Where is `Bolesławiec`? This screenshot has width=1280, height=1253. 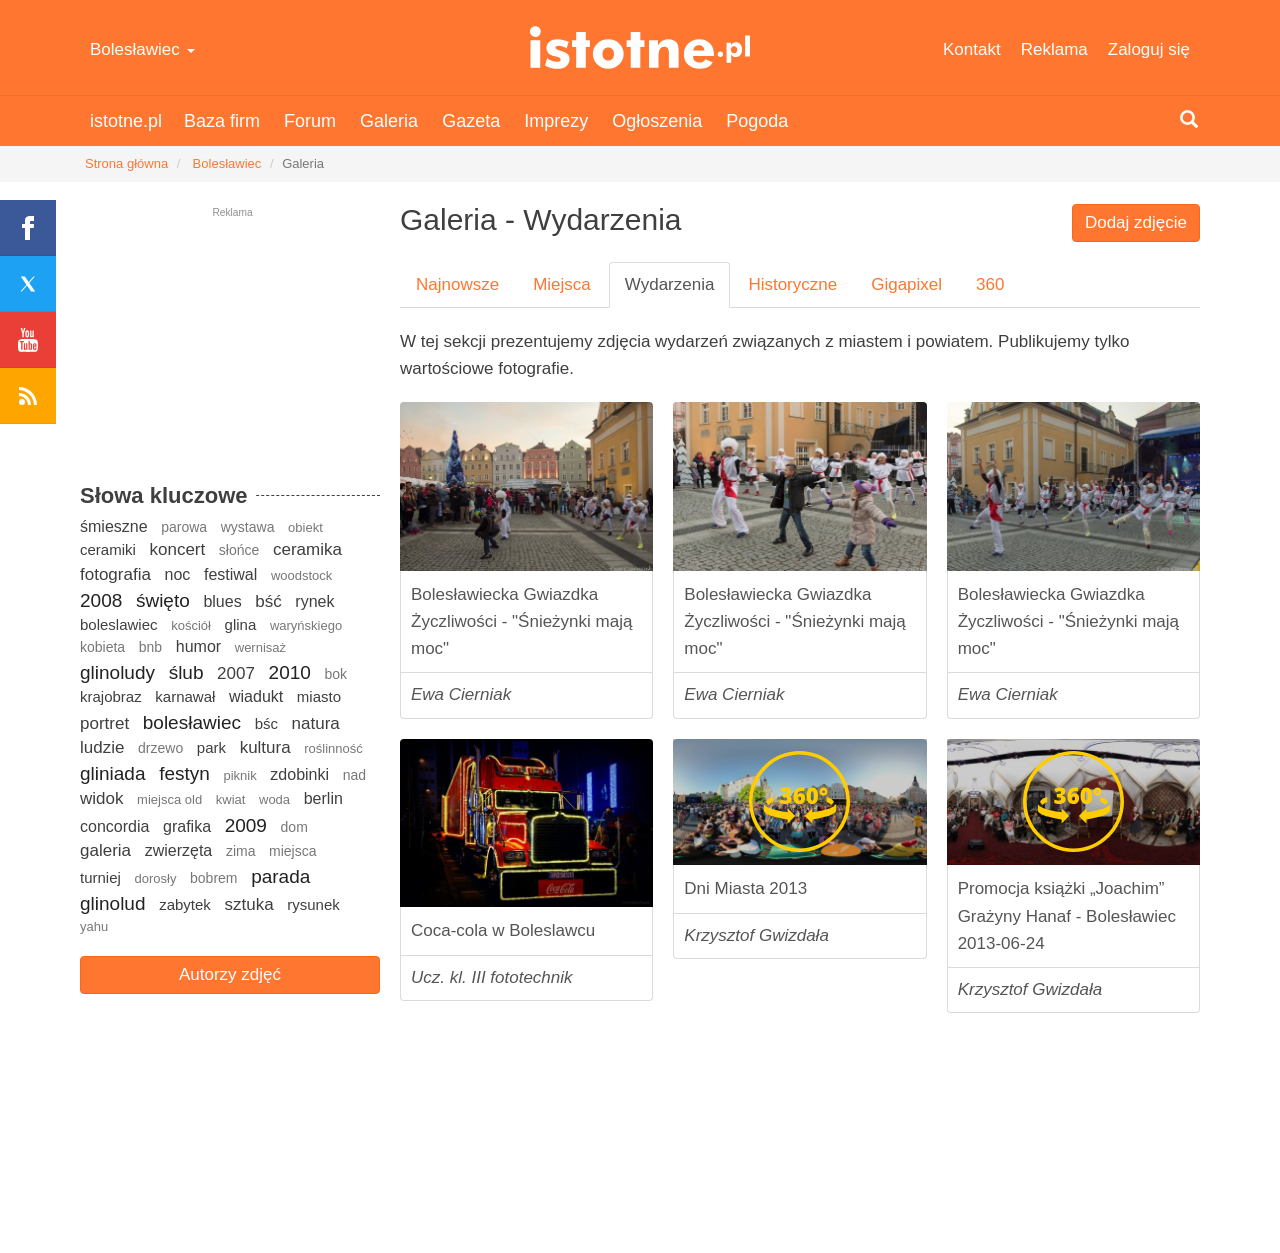 Bolesławiec is located at coordinates (142, 49).